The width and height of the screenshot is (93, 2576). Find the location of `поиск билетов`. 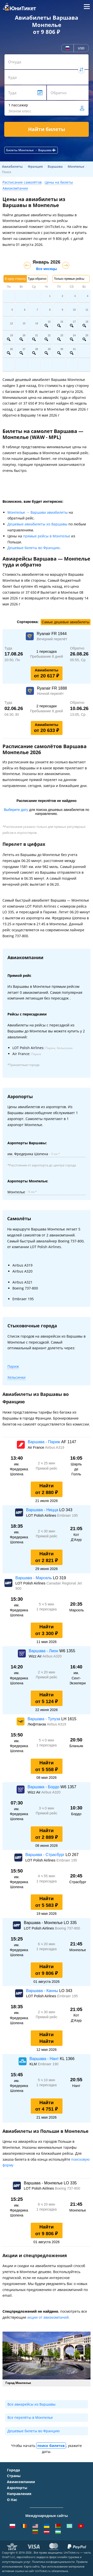

поиск билетов is located at coordinates (51, 2445).